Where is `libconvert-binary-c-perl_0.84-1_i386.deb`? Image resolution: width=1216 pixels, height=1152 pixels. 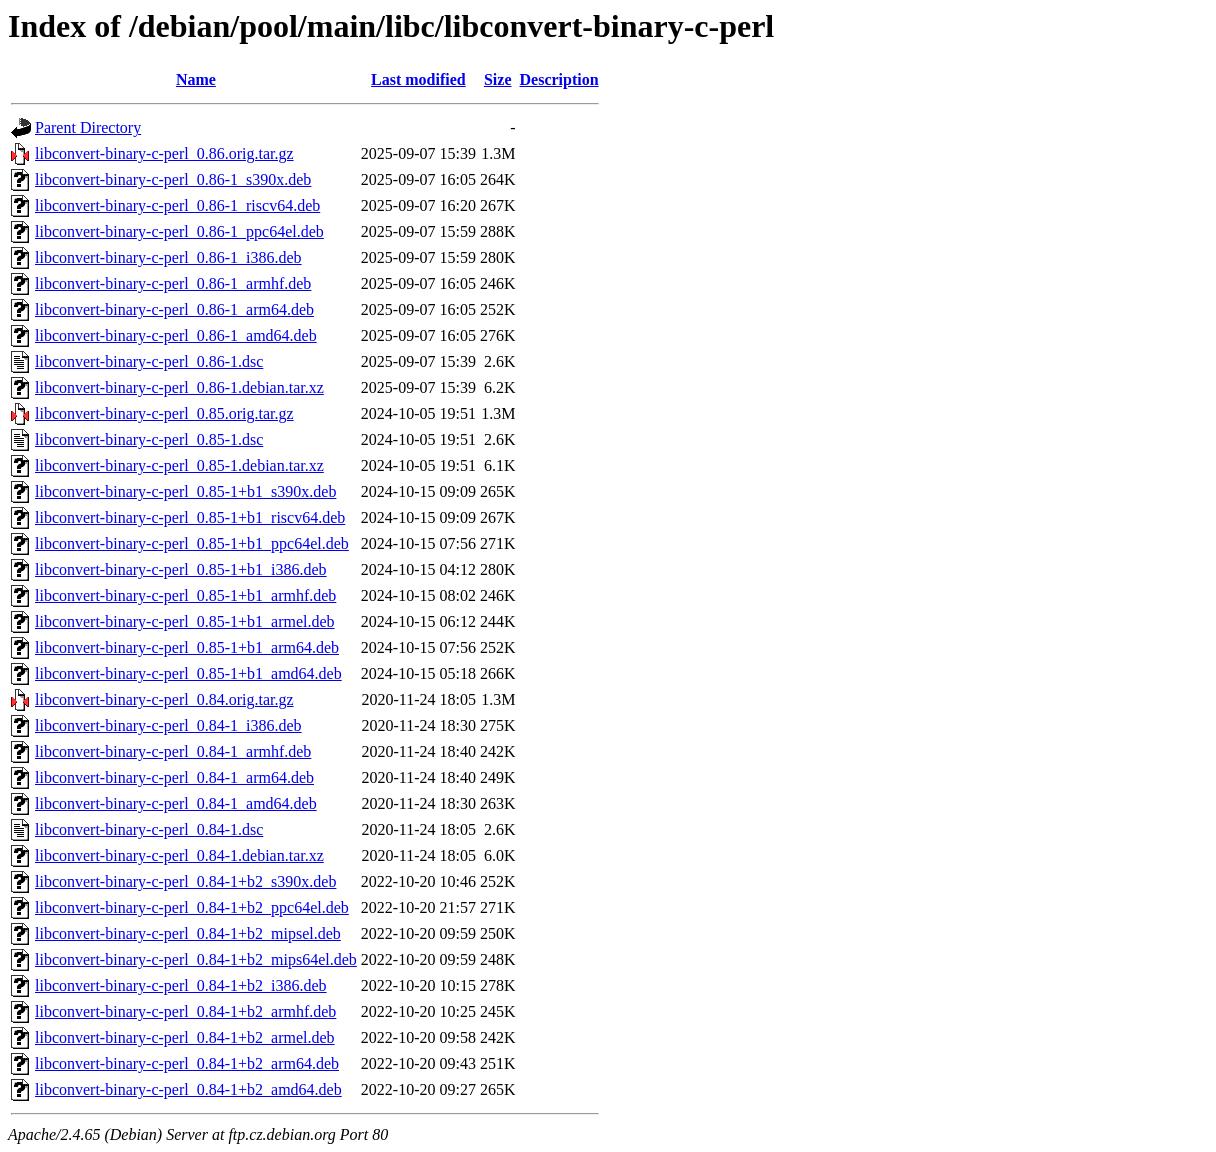
libconvert-binary-c-perl_0.84-1_i386.deb is located at coordinates (168, 725).